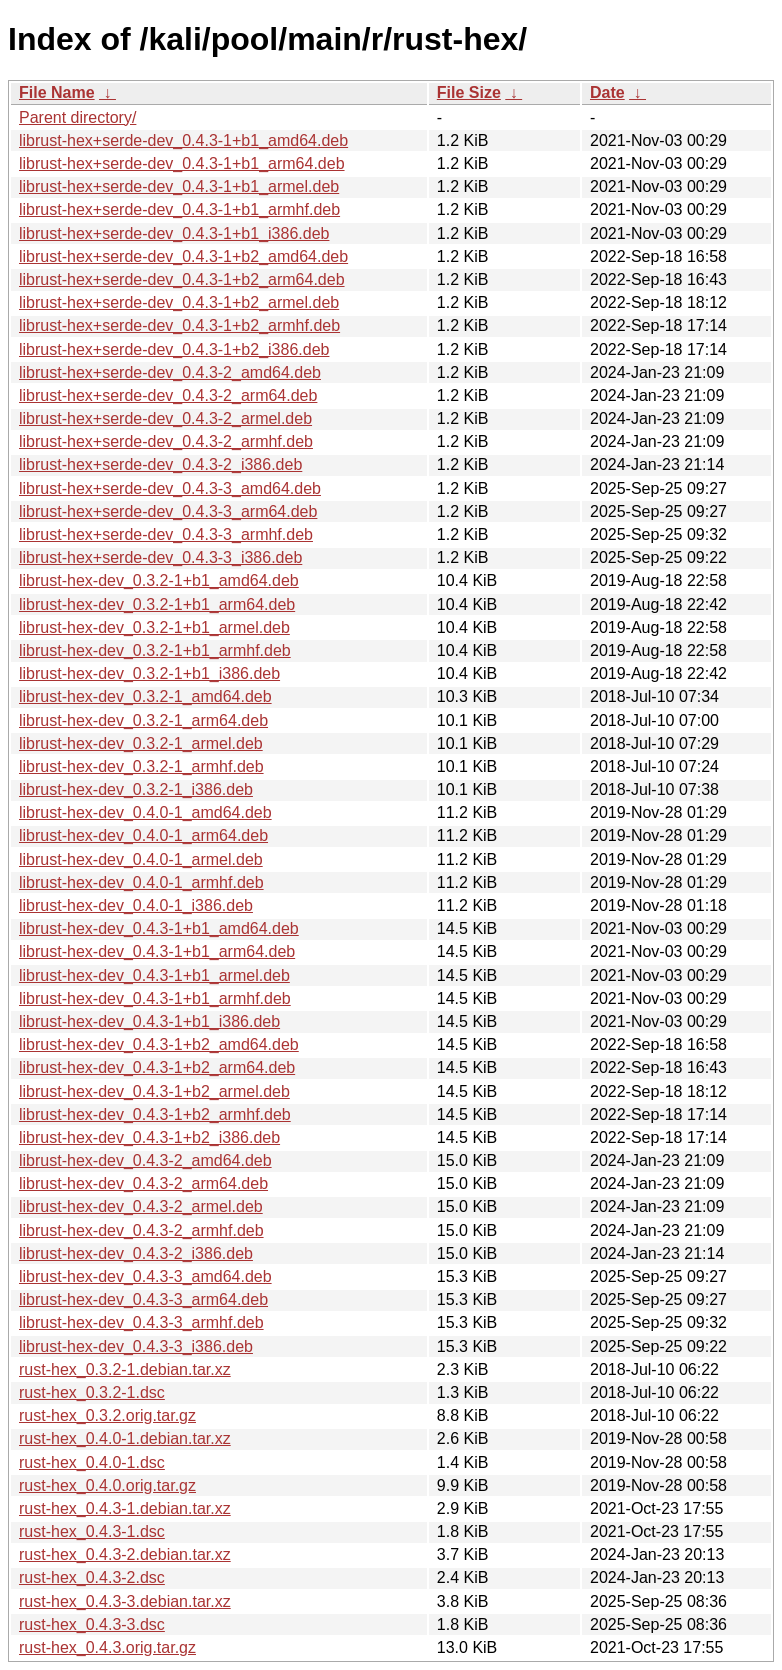 This screenshot has width=782, height=1670. What do you see at coordinates (143, 1299) in the screenshot?
I see `librust-hex-dev_0.4.3-3_arm64.deb` at bounding box center [143, 1299].